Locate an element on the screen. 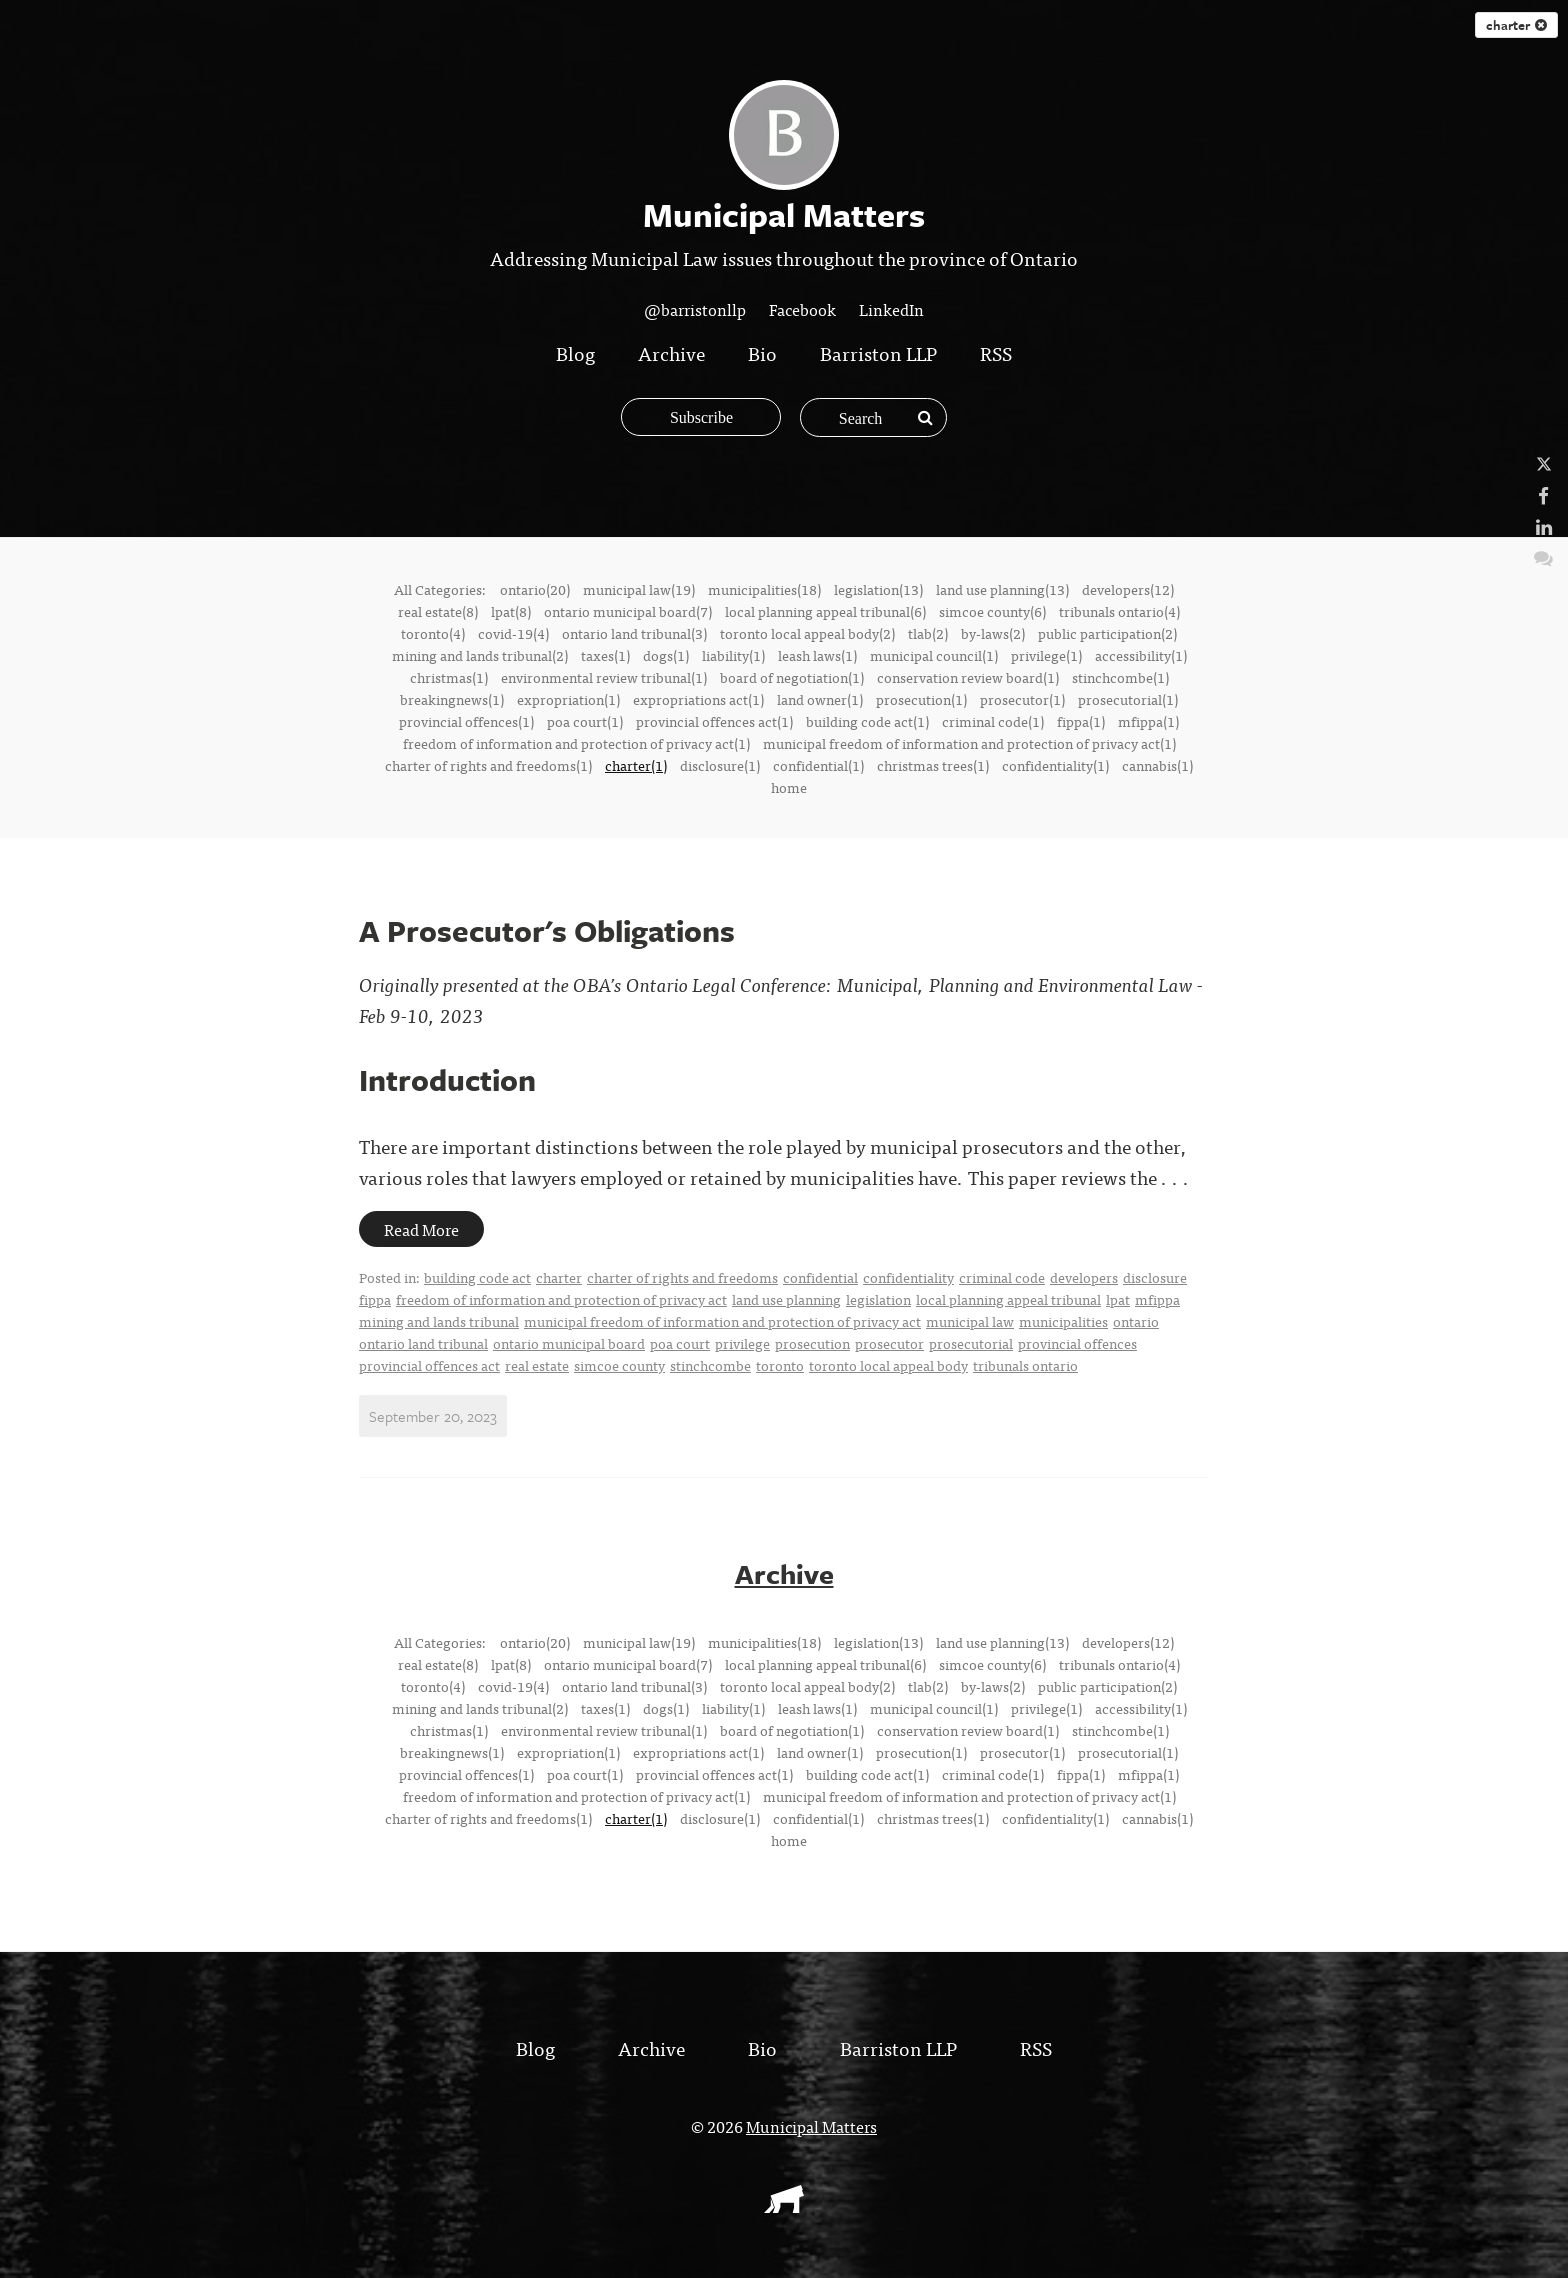  freedom of information and protection of privacy act is located at coordinates (561, 1299).